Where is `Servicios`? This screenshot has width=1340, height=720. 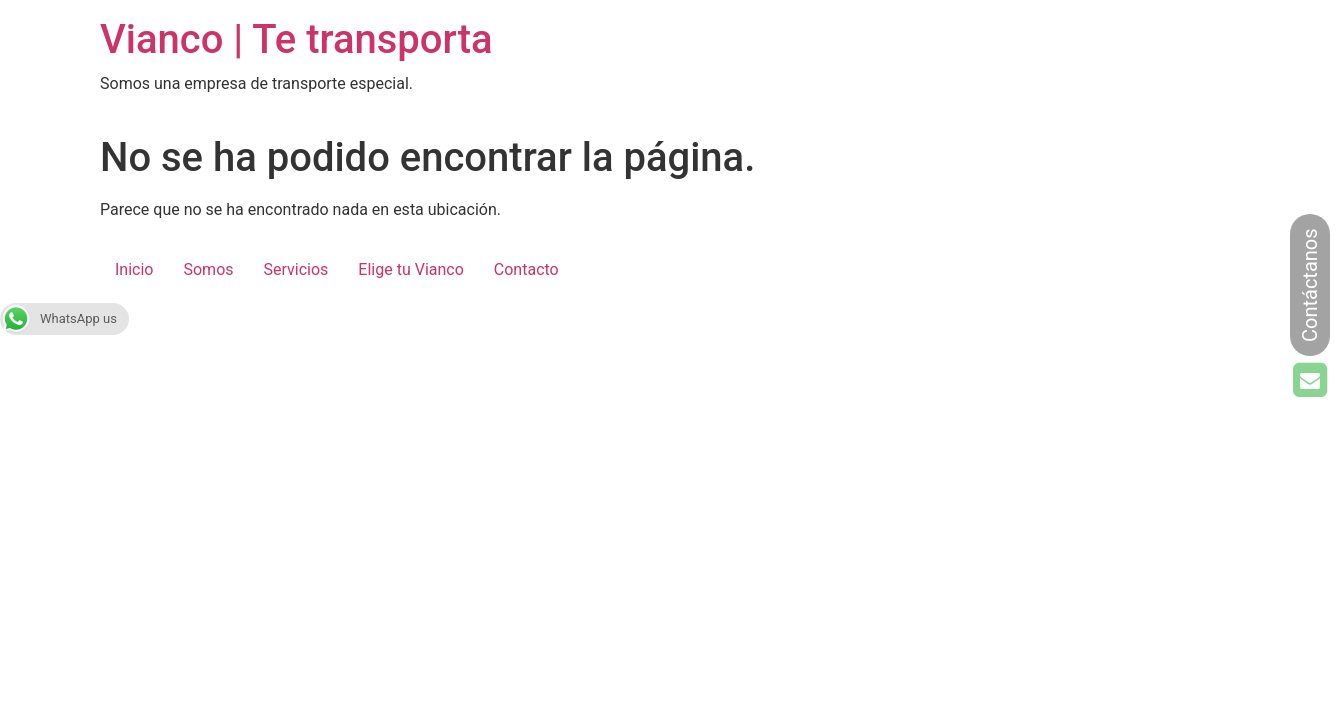
Servicios is located at coordinates (296, 269).